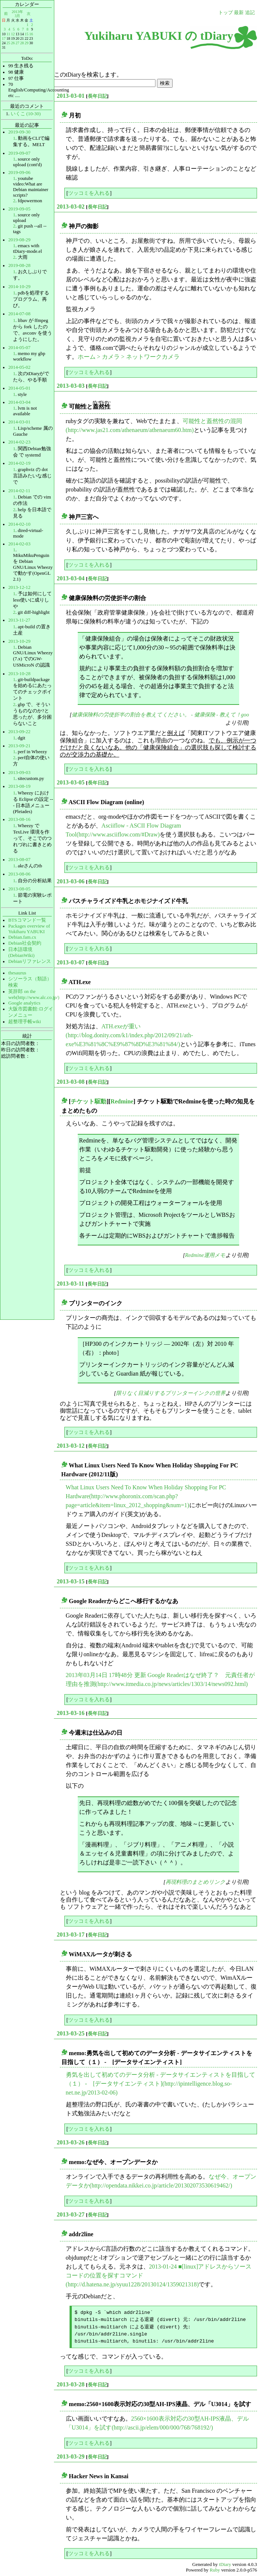  I want to click on チケット駆動, so click(88, 1101).